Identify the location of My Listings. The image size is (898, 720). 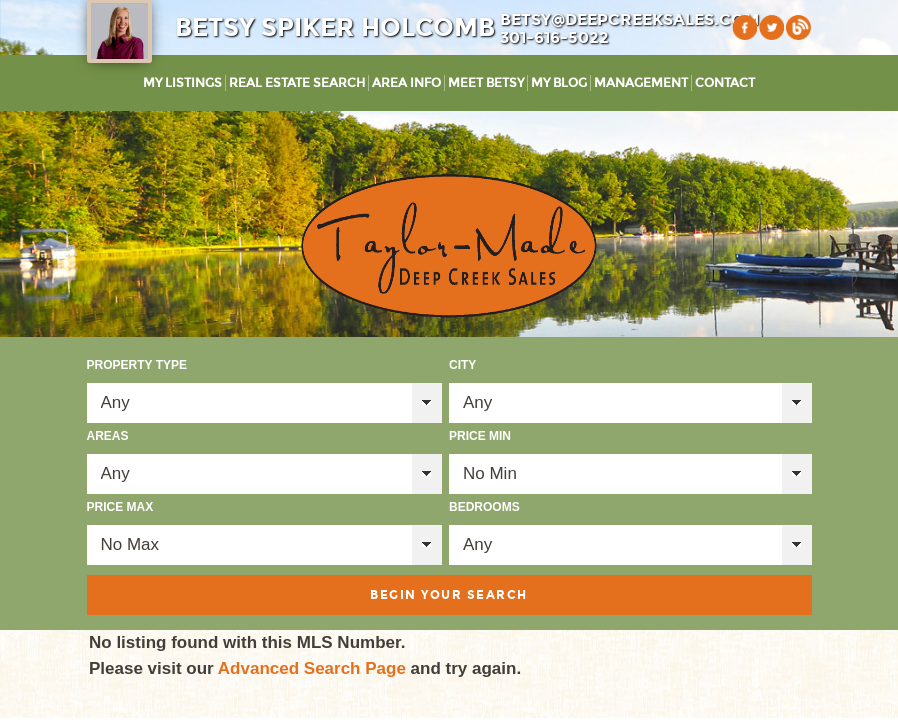
(182, 83).